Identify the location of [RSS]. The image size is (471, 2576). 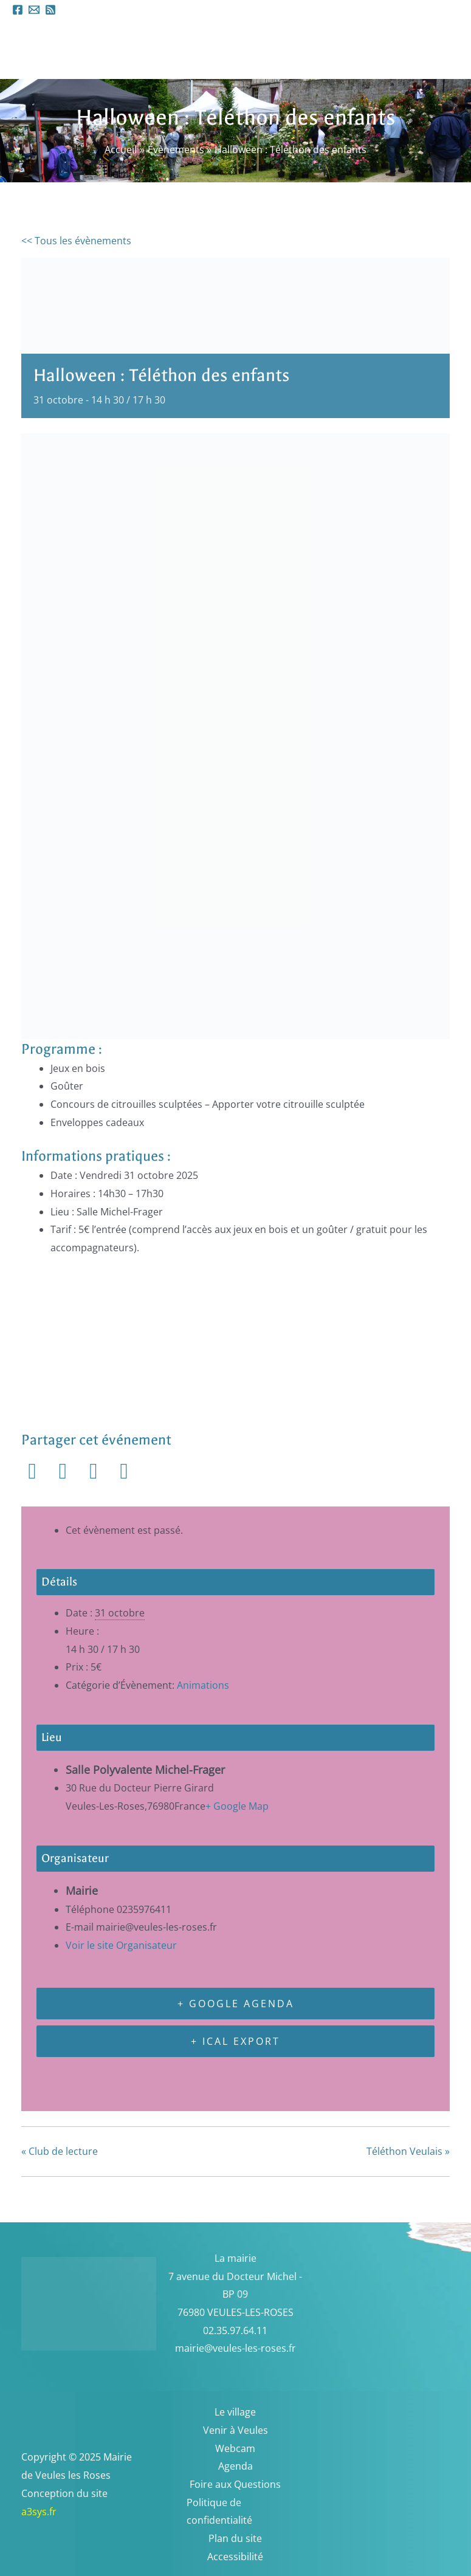
(50, 9).